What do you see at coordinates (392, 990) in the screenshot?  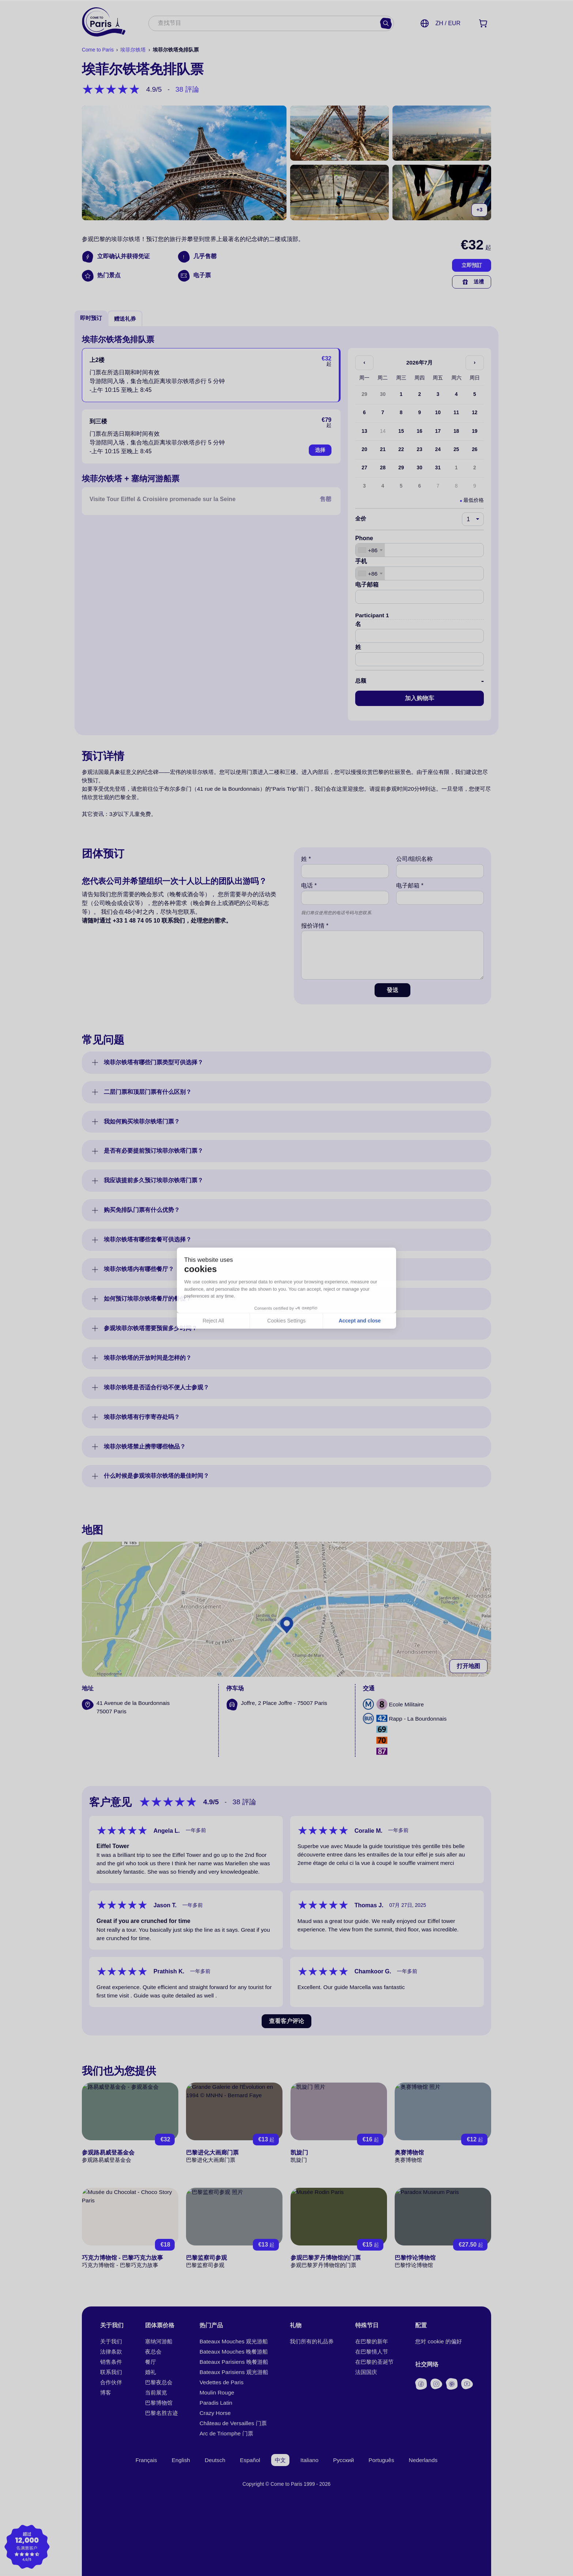 I see `發送` at bounding box center [392, 990].